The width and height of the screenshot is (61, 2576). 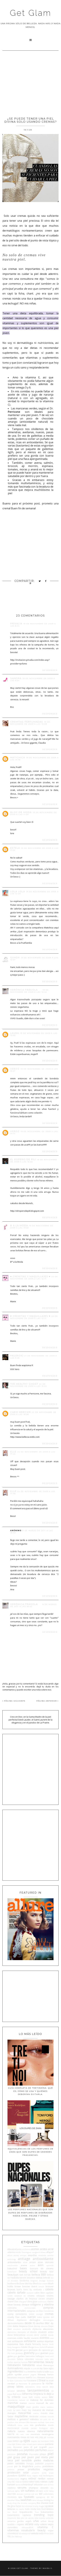 What do you see at coordinates (38, 2394) in the screenshot?
I see `limpieza` at bounding box center [38, 2394].